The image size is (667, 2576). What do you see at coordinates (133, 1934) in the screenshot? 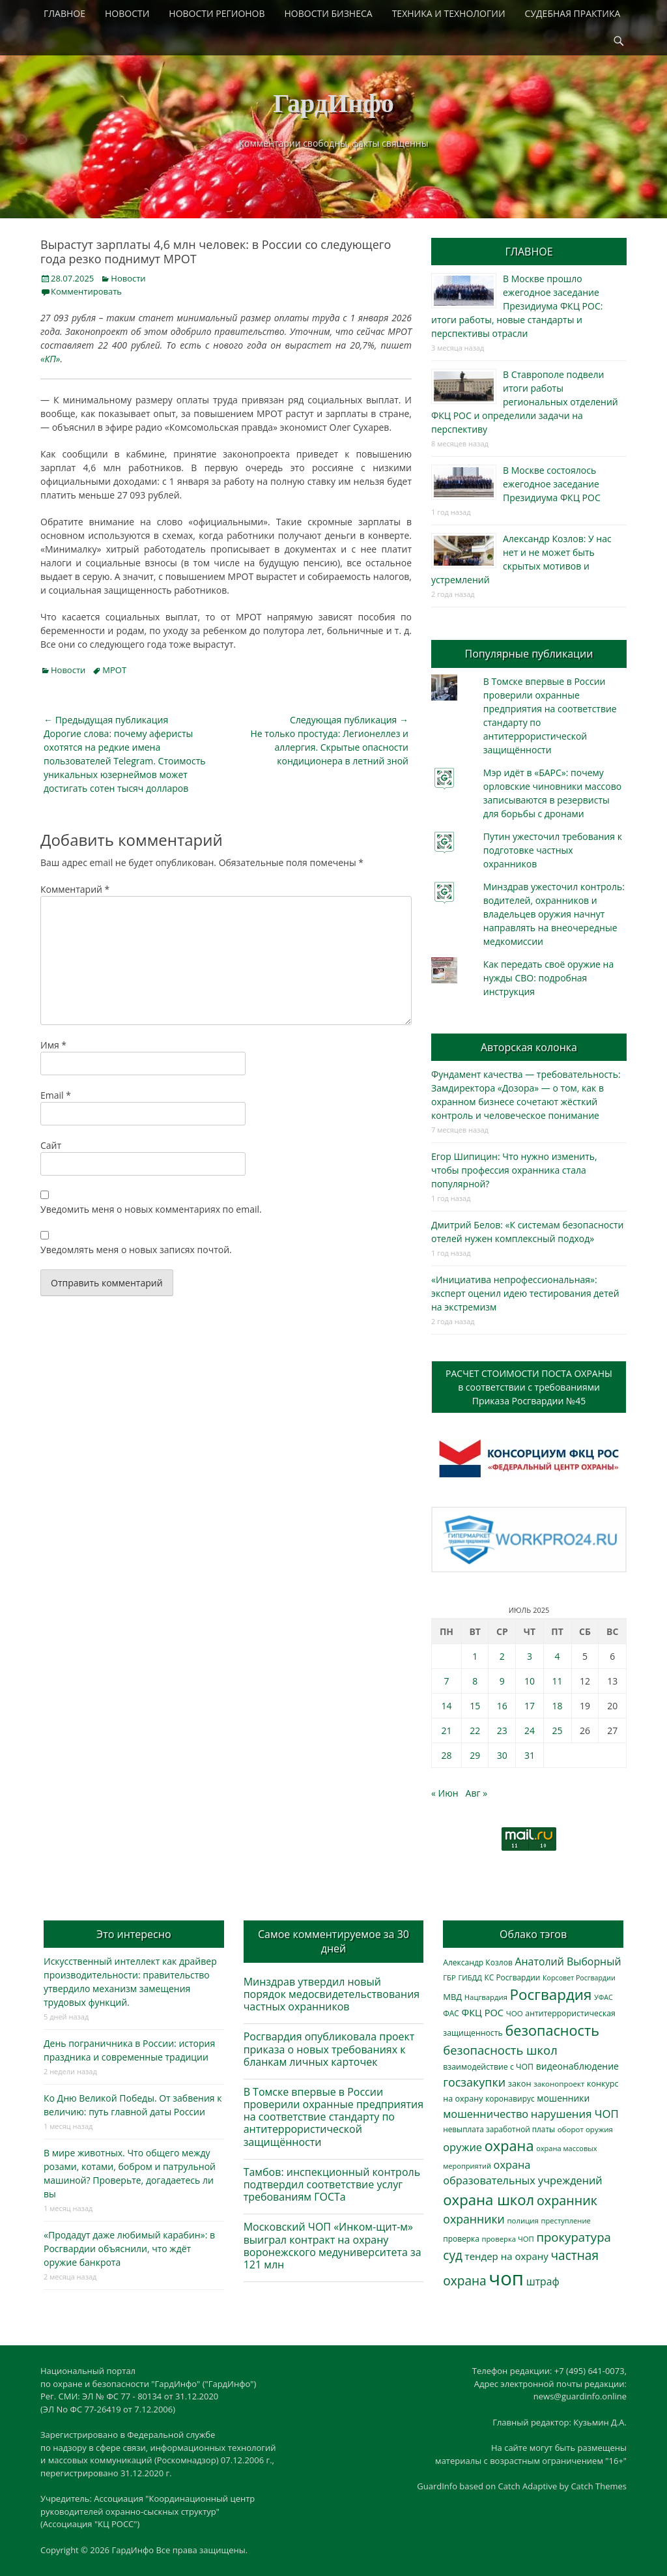
I see `Это интересно` at bounding box center [133, 1934].